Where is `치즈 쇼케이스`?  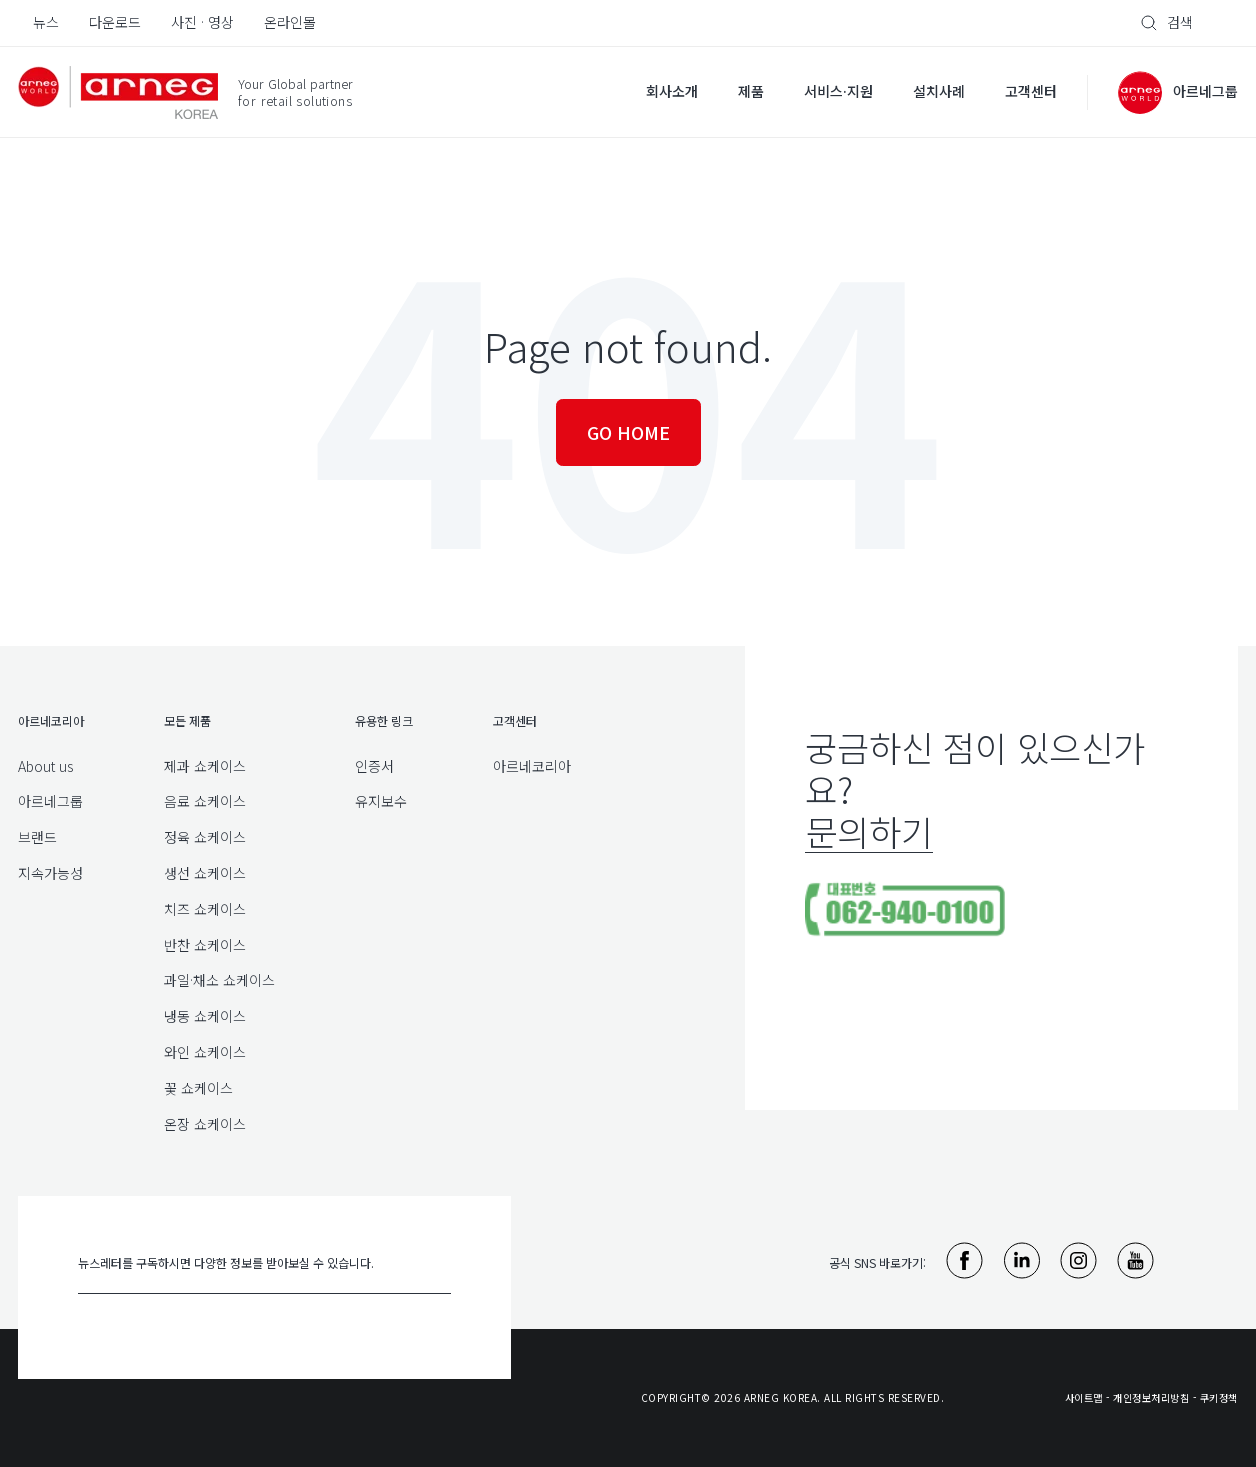
치즈 쇼케이스 is located at coordinates (205, 909).